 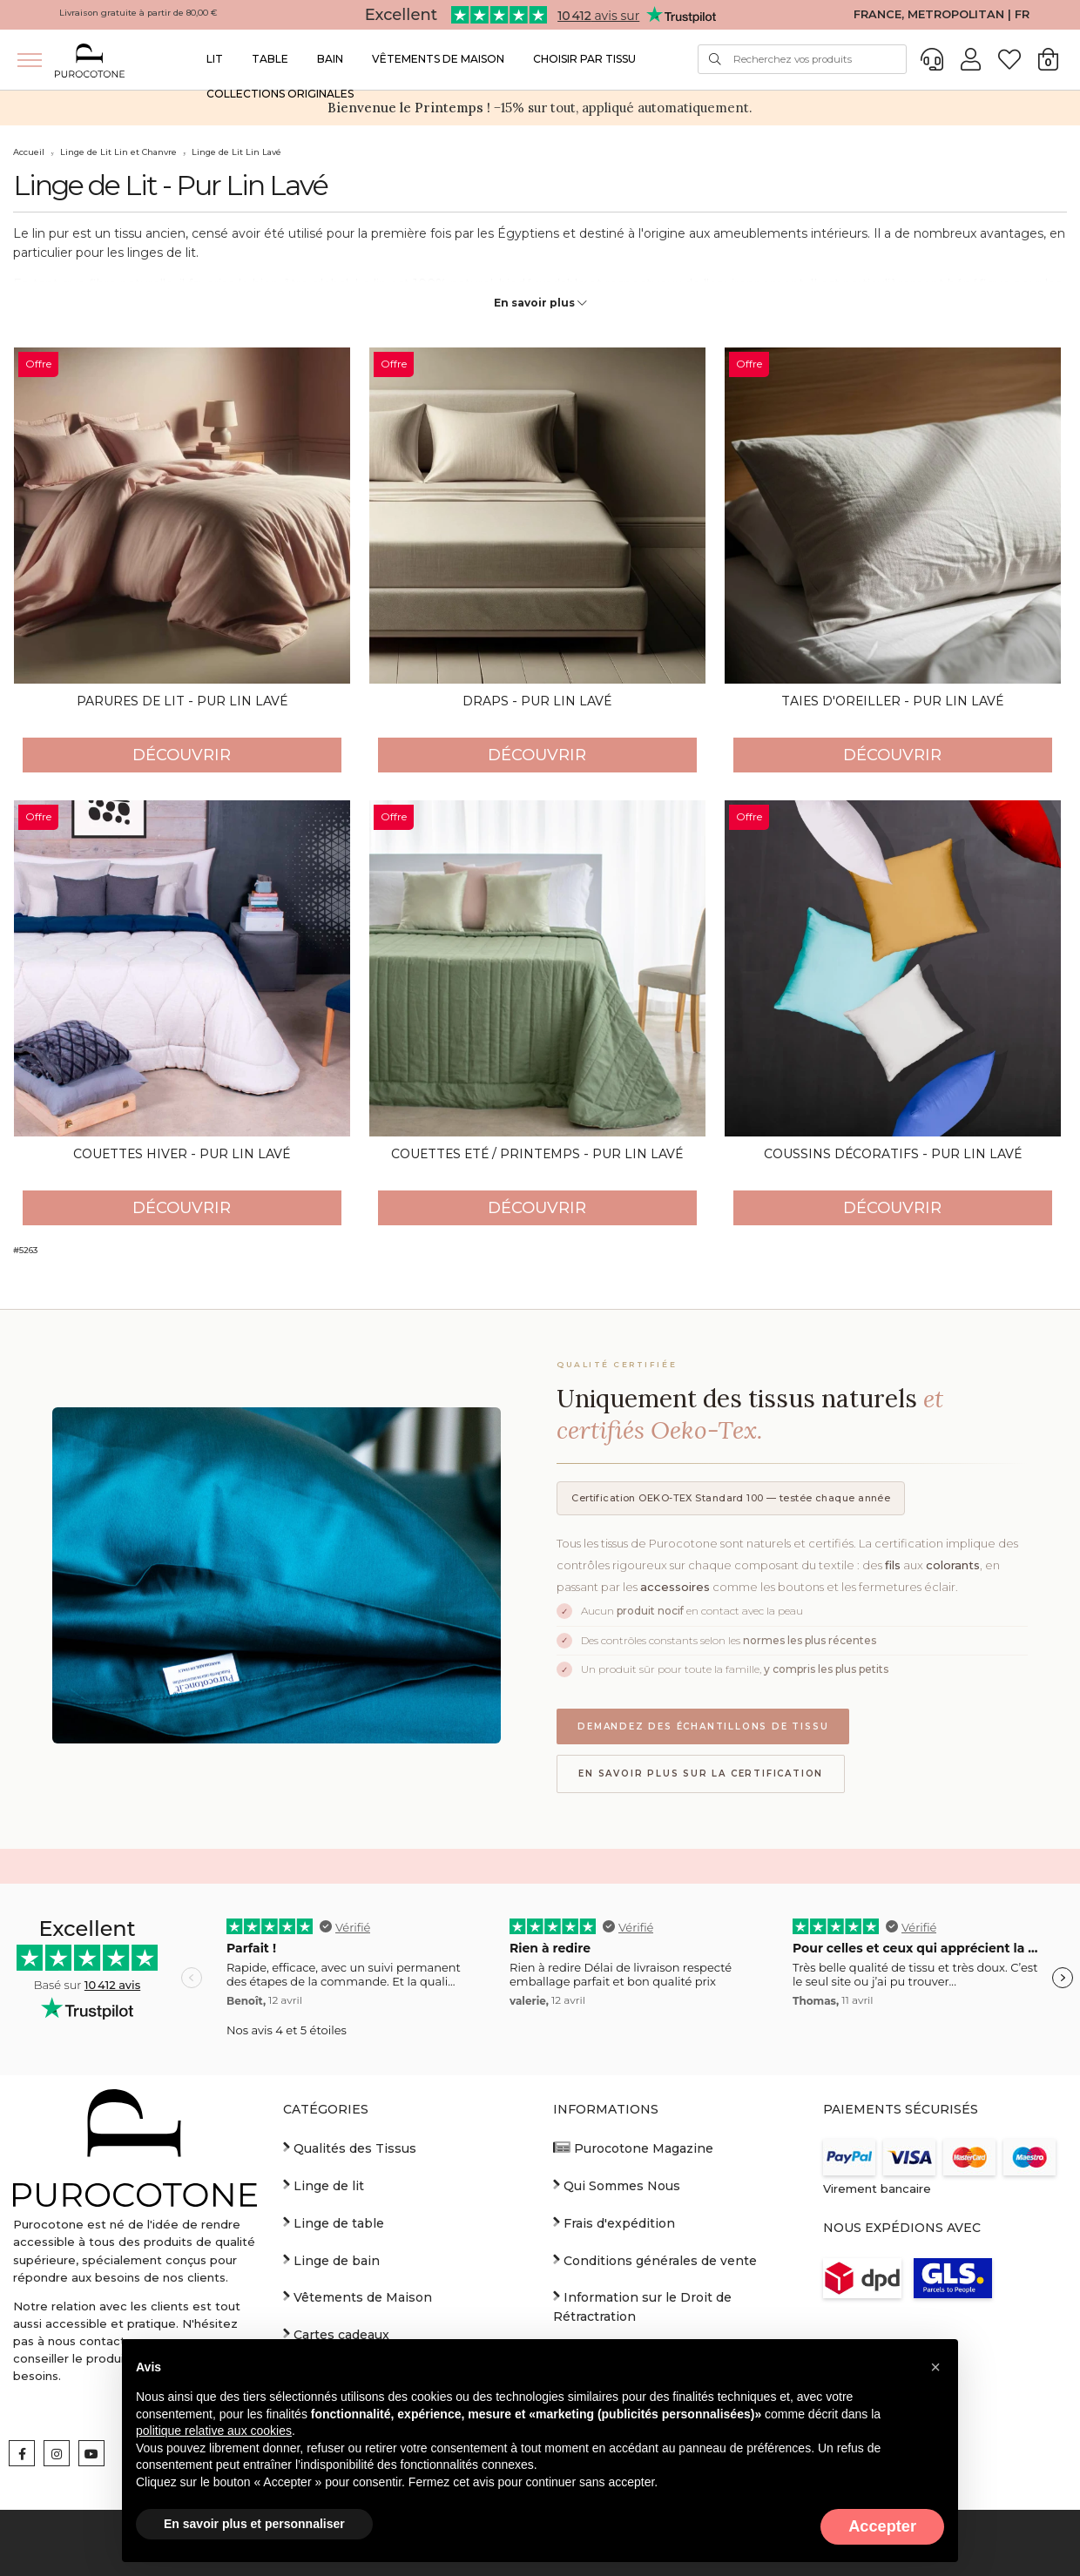 I want to click on En savoir plus et personnaliser [button], so click(x=254, y=2524).